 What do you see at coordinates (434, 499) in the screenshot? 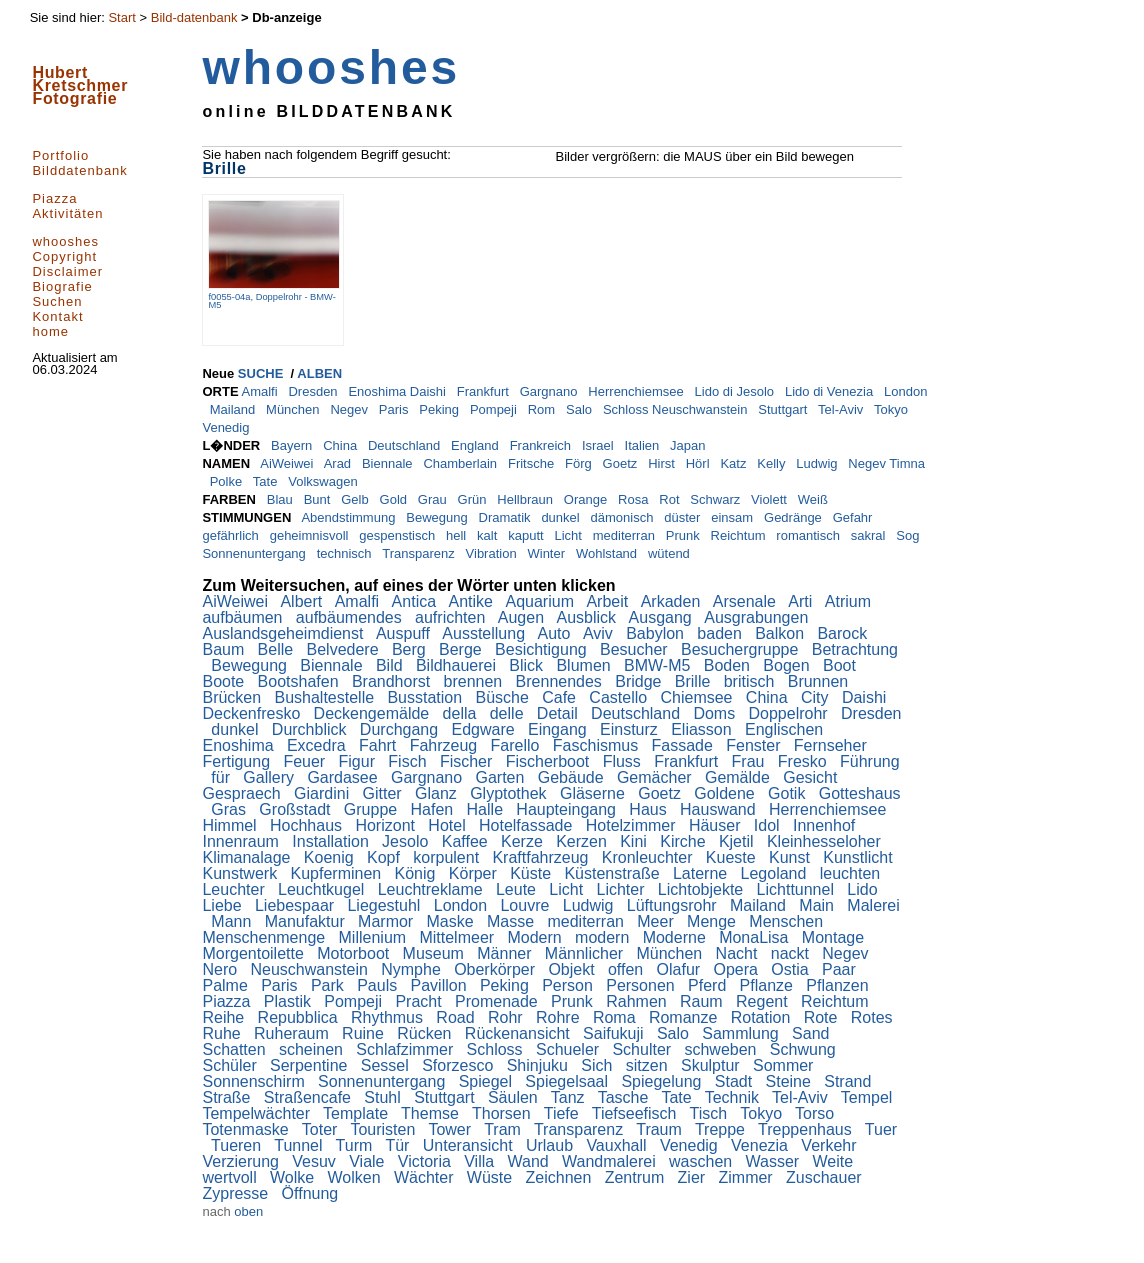
I see `Grau` at bounding box center [434, 499].